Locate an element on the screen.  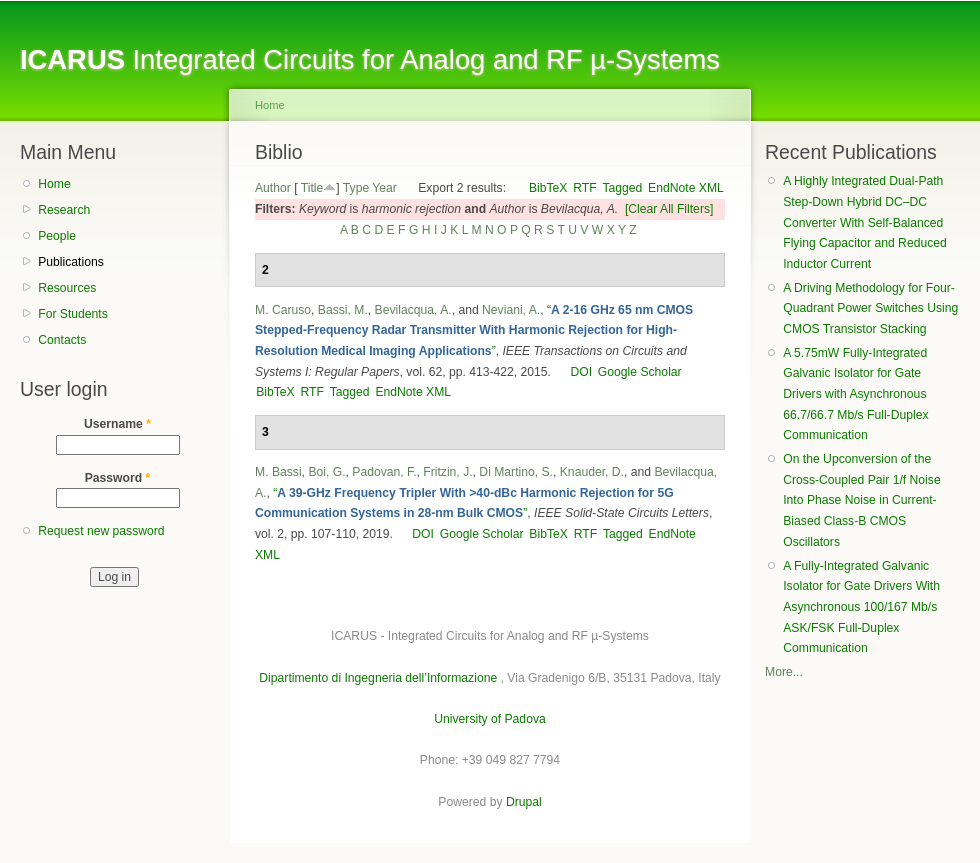
Knauder, D. is located at coordinates (592, 472).